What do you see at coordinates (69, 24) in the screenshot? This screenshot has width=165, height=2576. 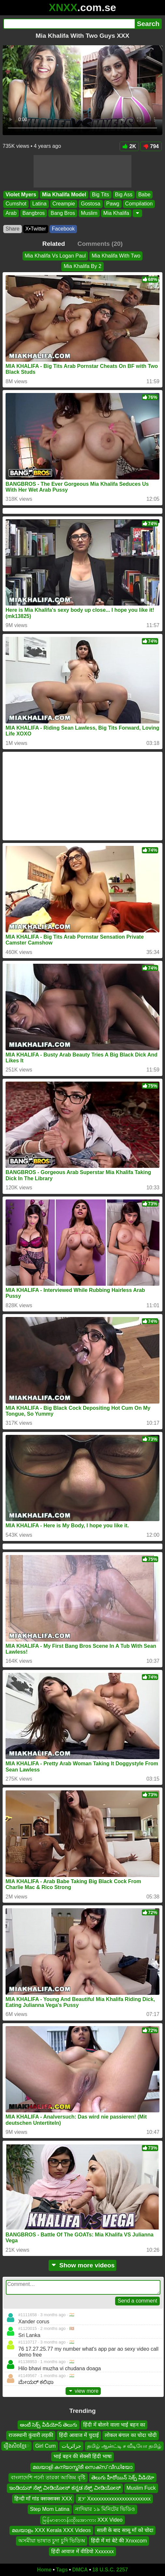 I see `[Search]` at bounding box center [69, 24].